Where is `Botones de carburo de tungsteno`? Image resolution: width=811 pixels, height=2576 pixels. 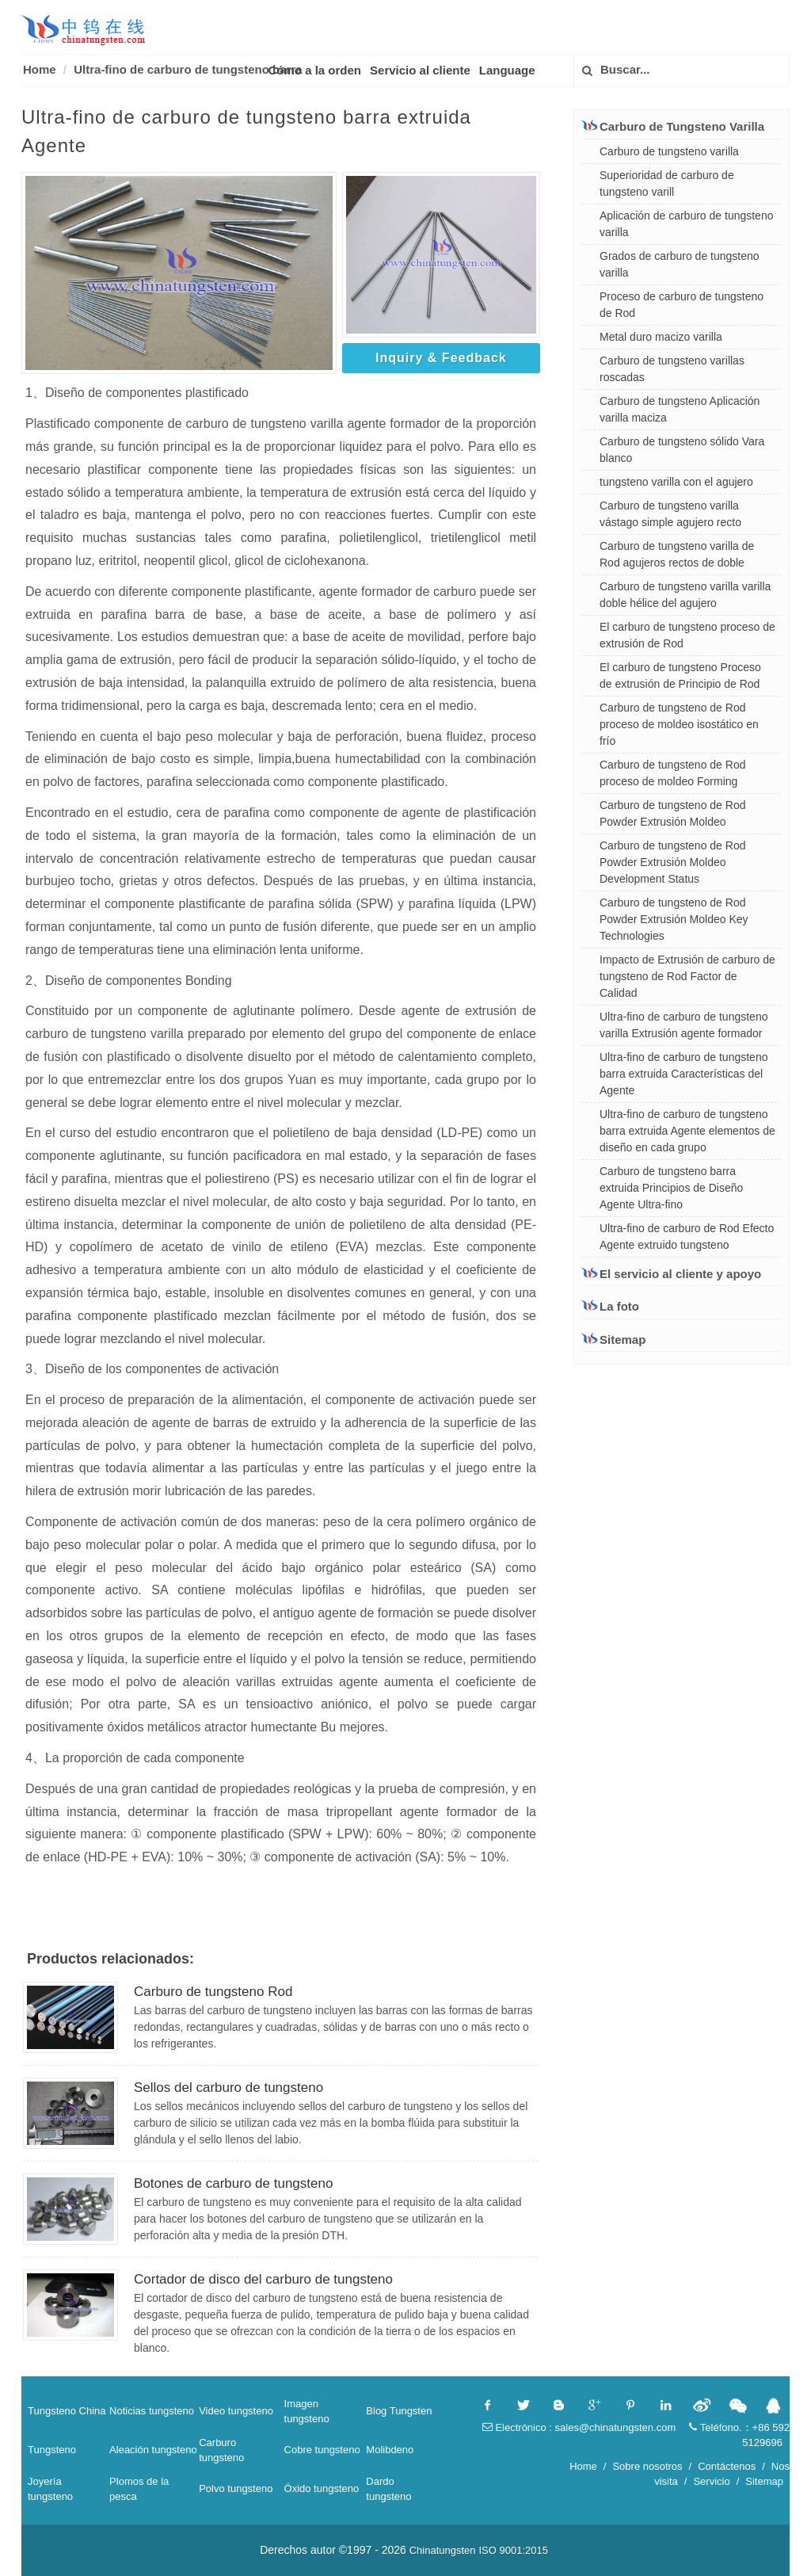
Botones de carburo de tungsteno is located at coordinates (233, 2183).